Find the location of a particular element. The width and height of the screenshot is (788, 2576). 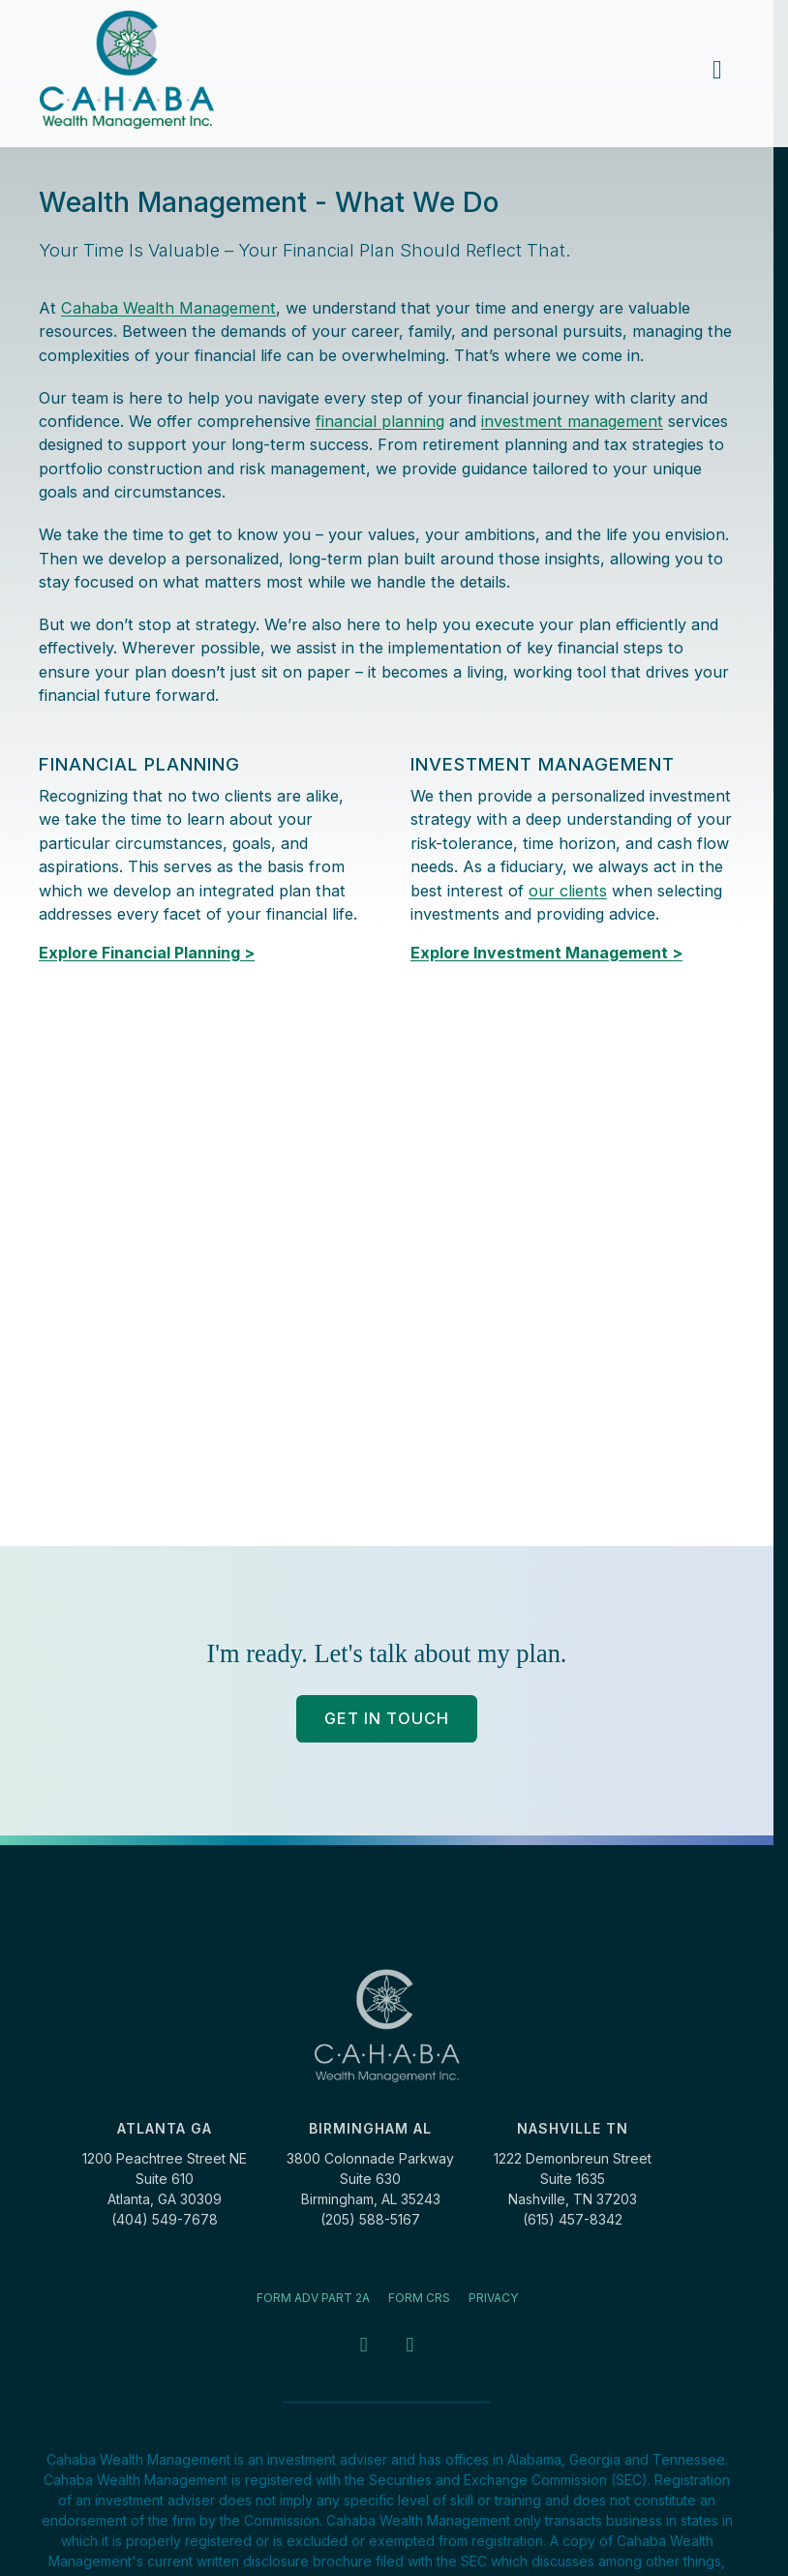

Form CRS [Form CRS - opens in a new tab] is located at coordinates (419, 2297).